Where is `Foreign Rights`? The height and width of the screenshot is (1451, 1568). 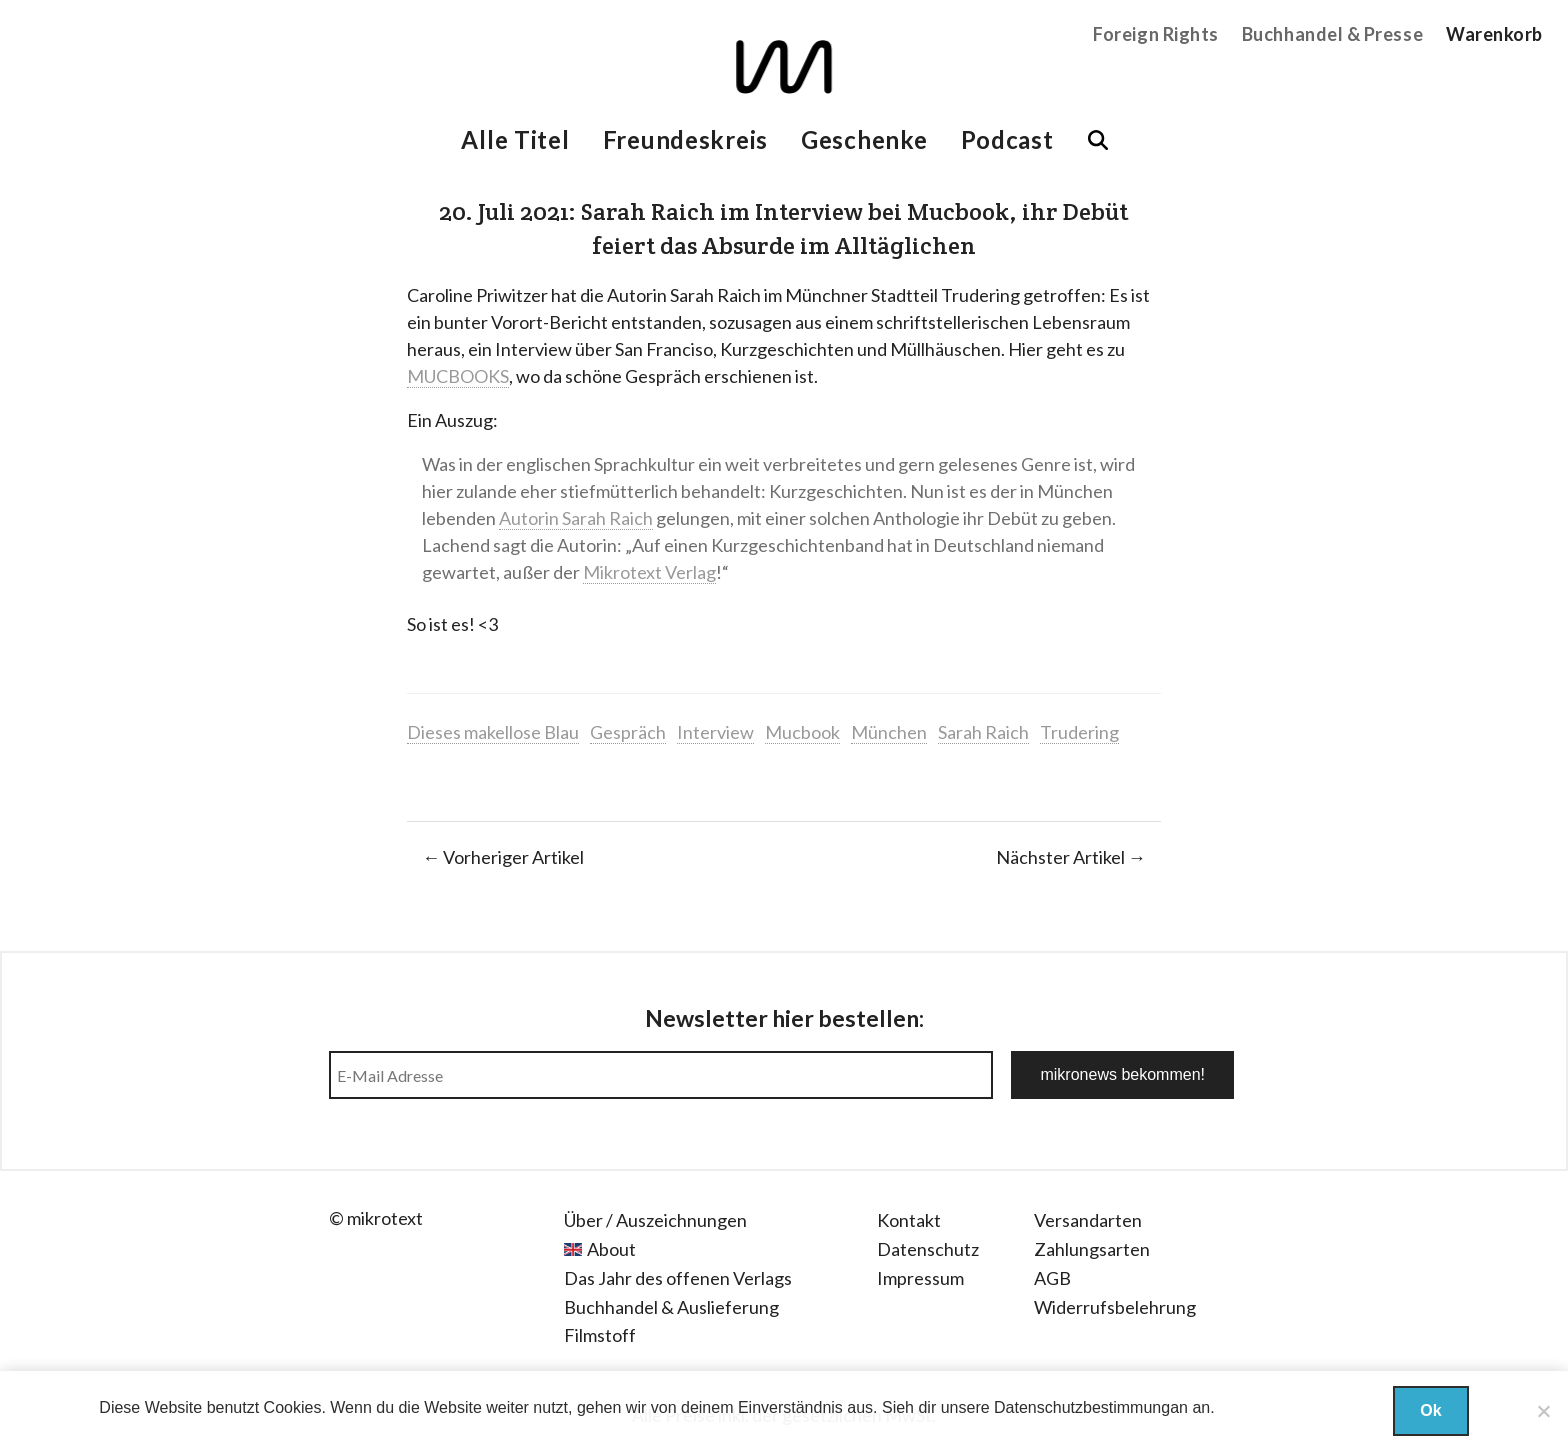 Foreign Rights is located at coordinates (1156, 34).